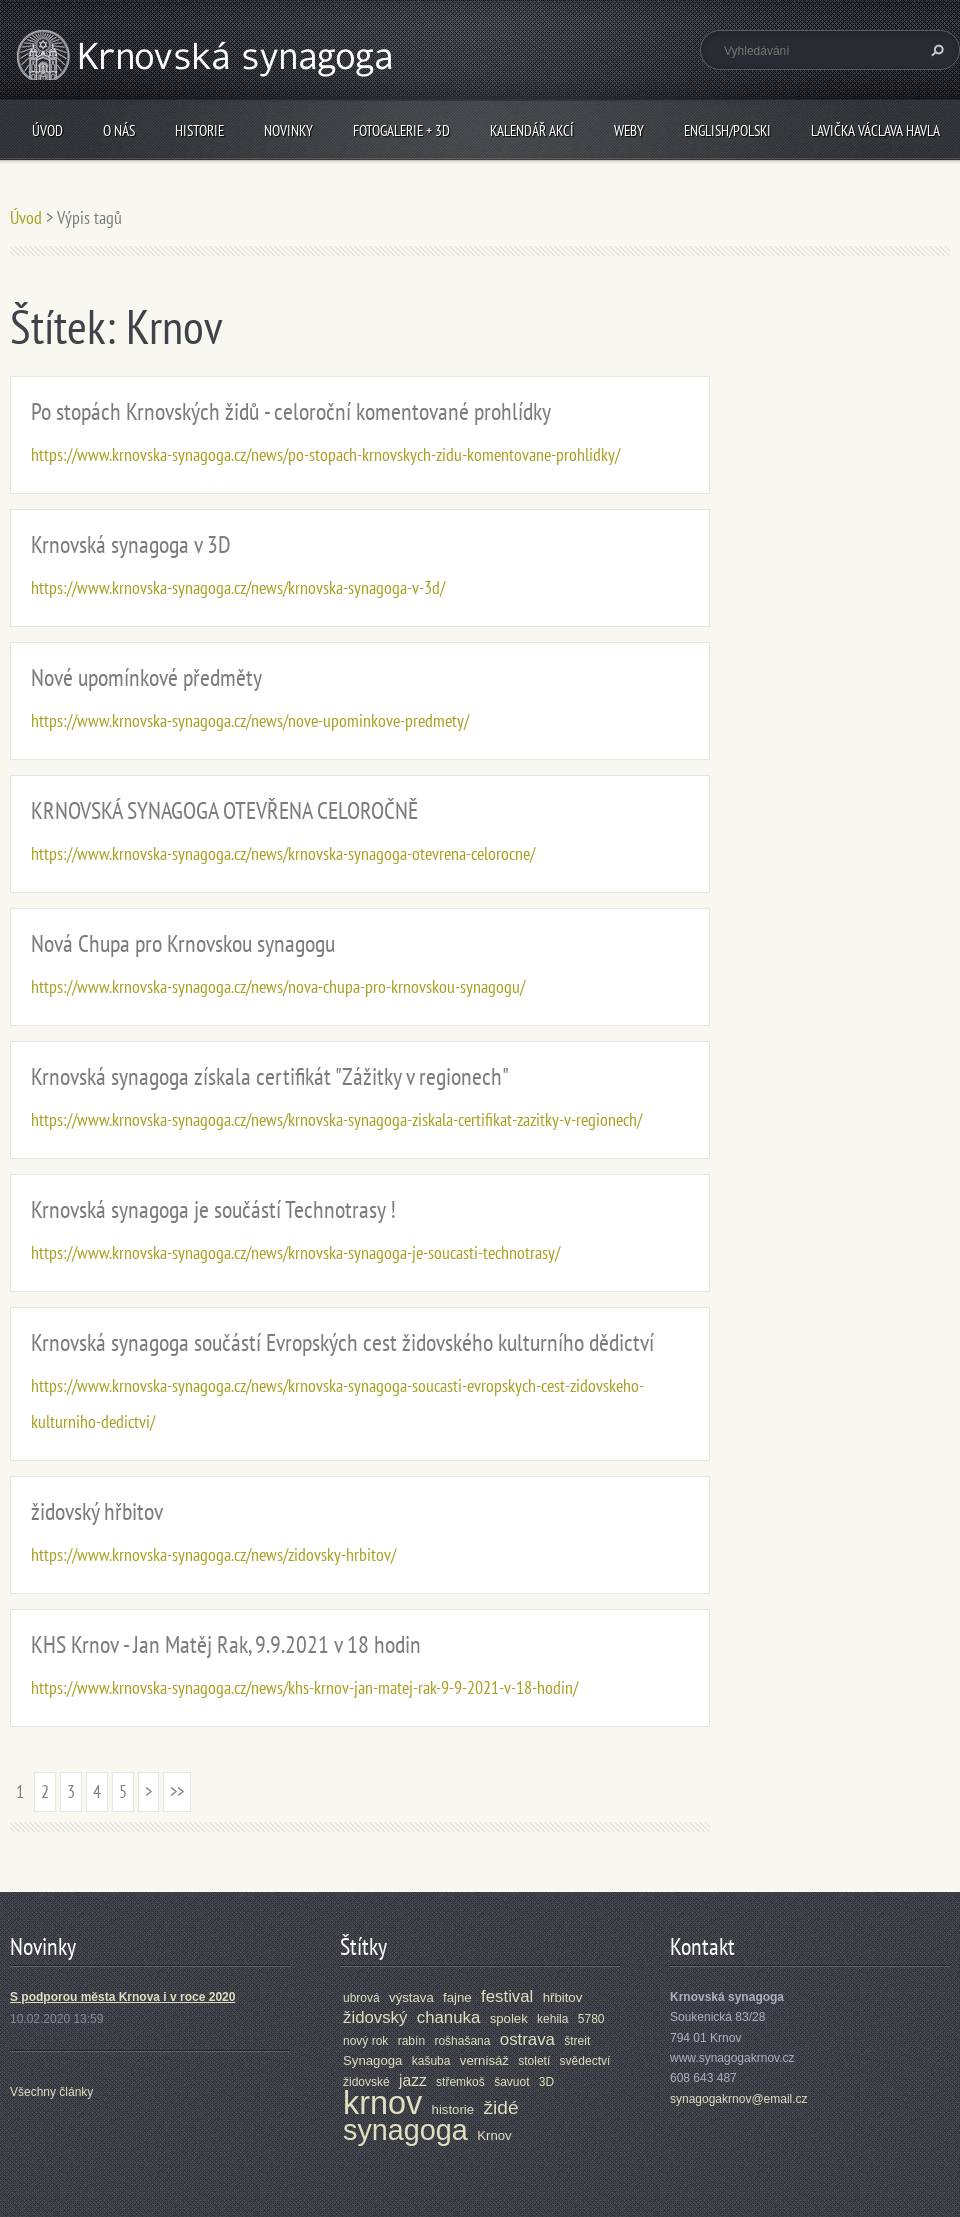  What do you see at coordinates (51, 2092) in the screenshot?
I see `Všechny články` at bounding box center [51, 2092].